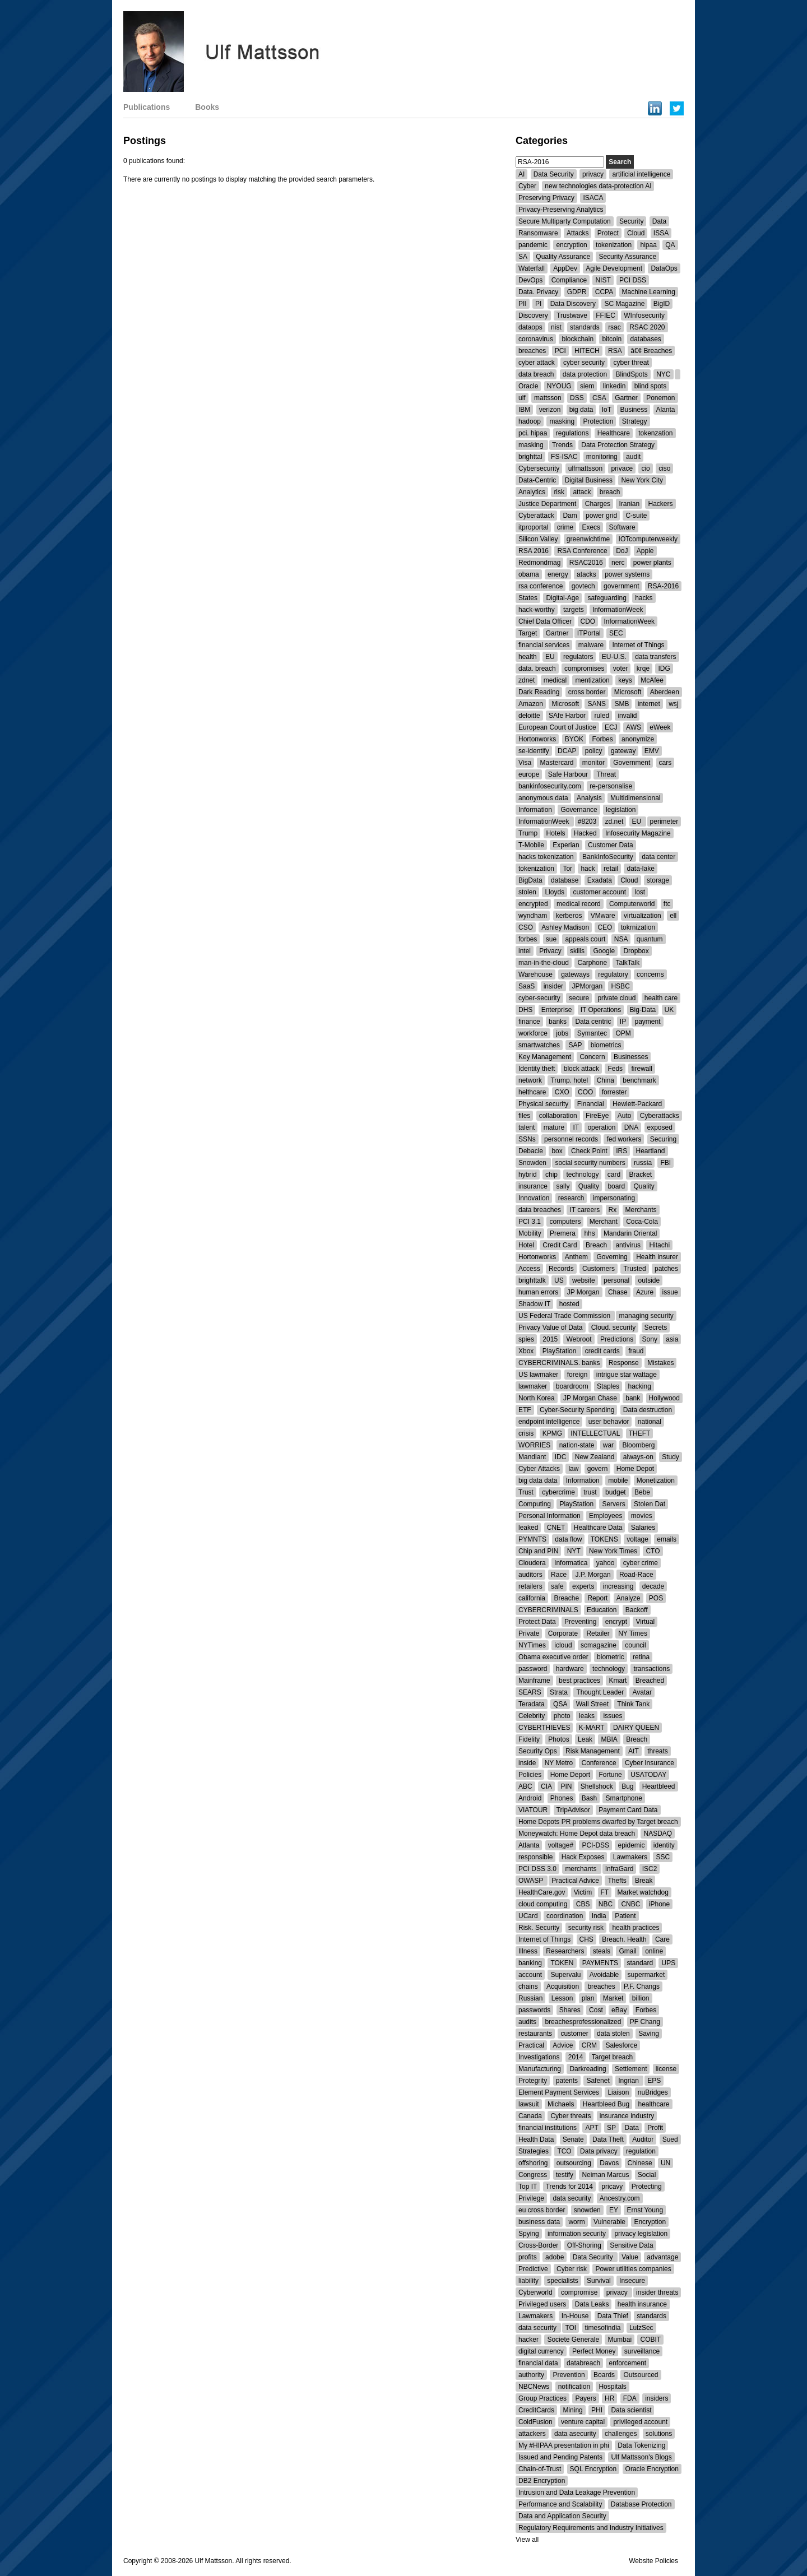 This screenshot has width=807, height=2576. Describe the element at coordinates (622, 468) in the screenshot. I see `privace` at that location.